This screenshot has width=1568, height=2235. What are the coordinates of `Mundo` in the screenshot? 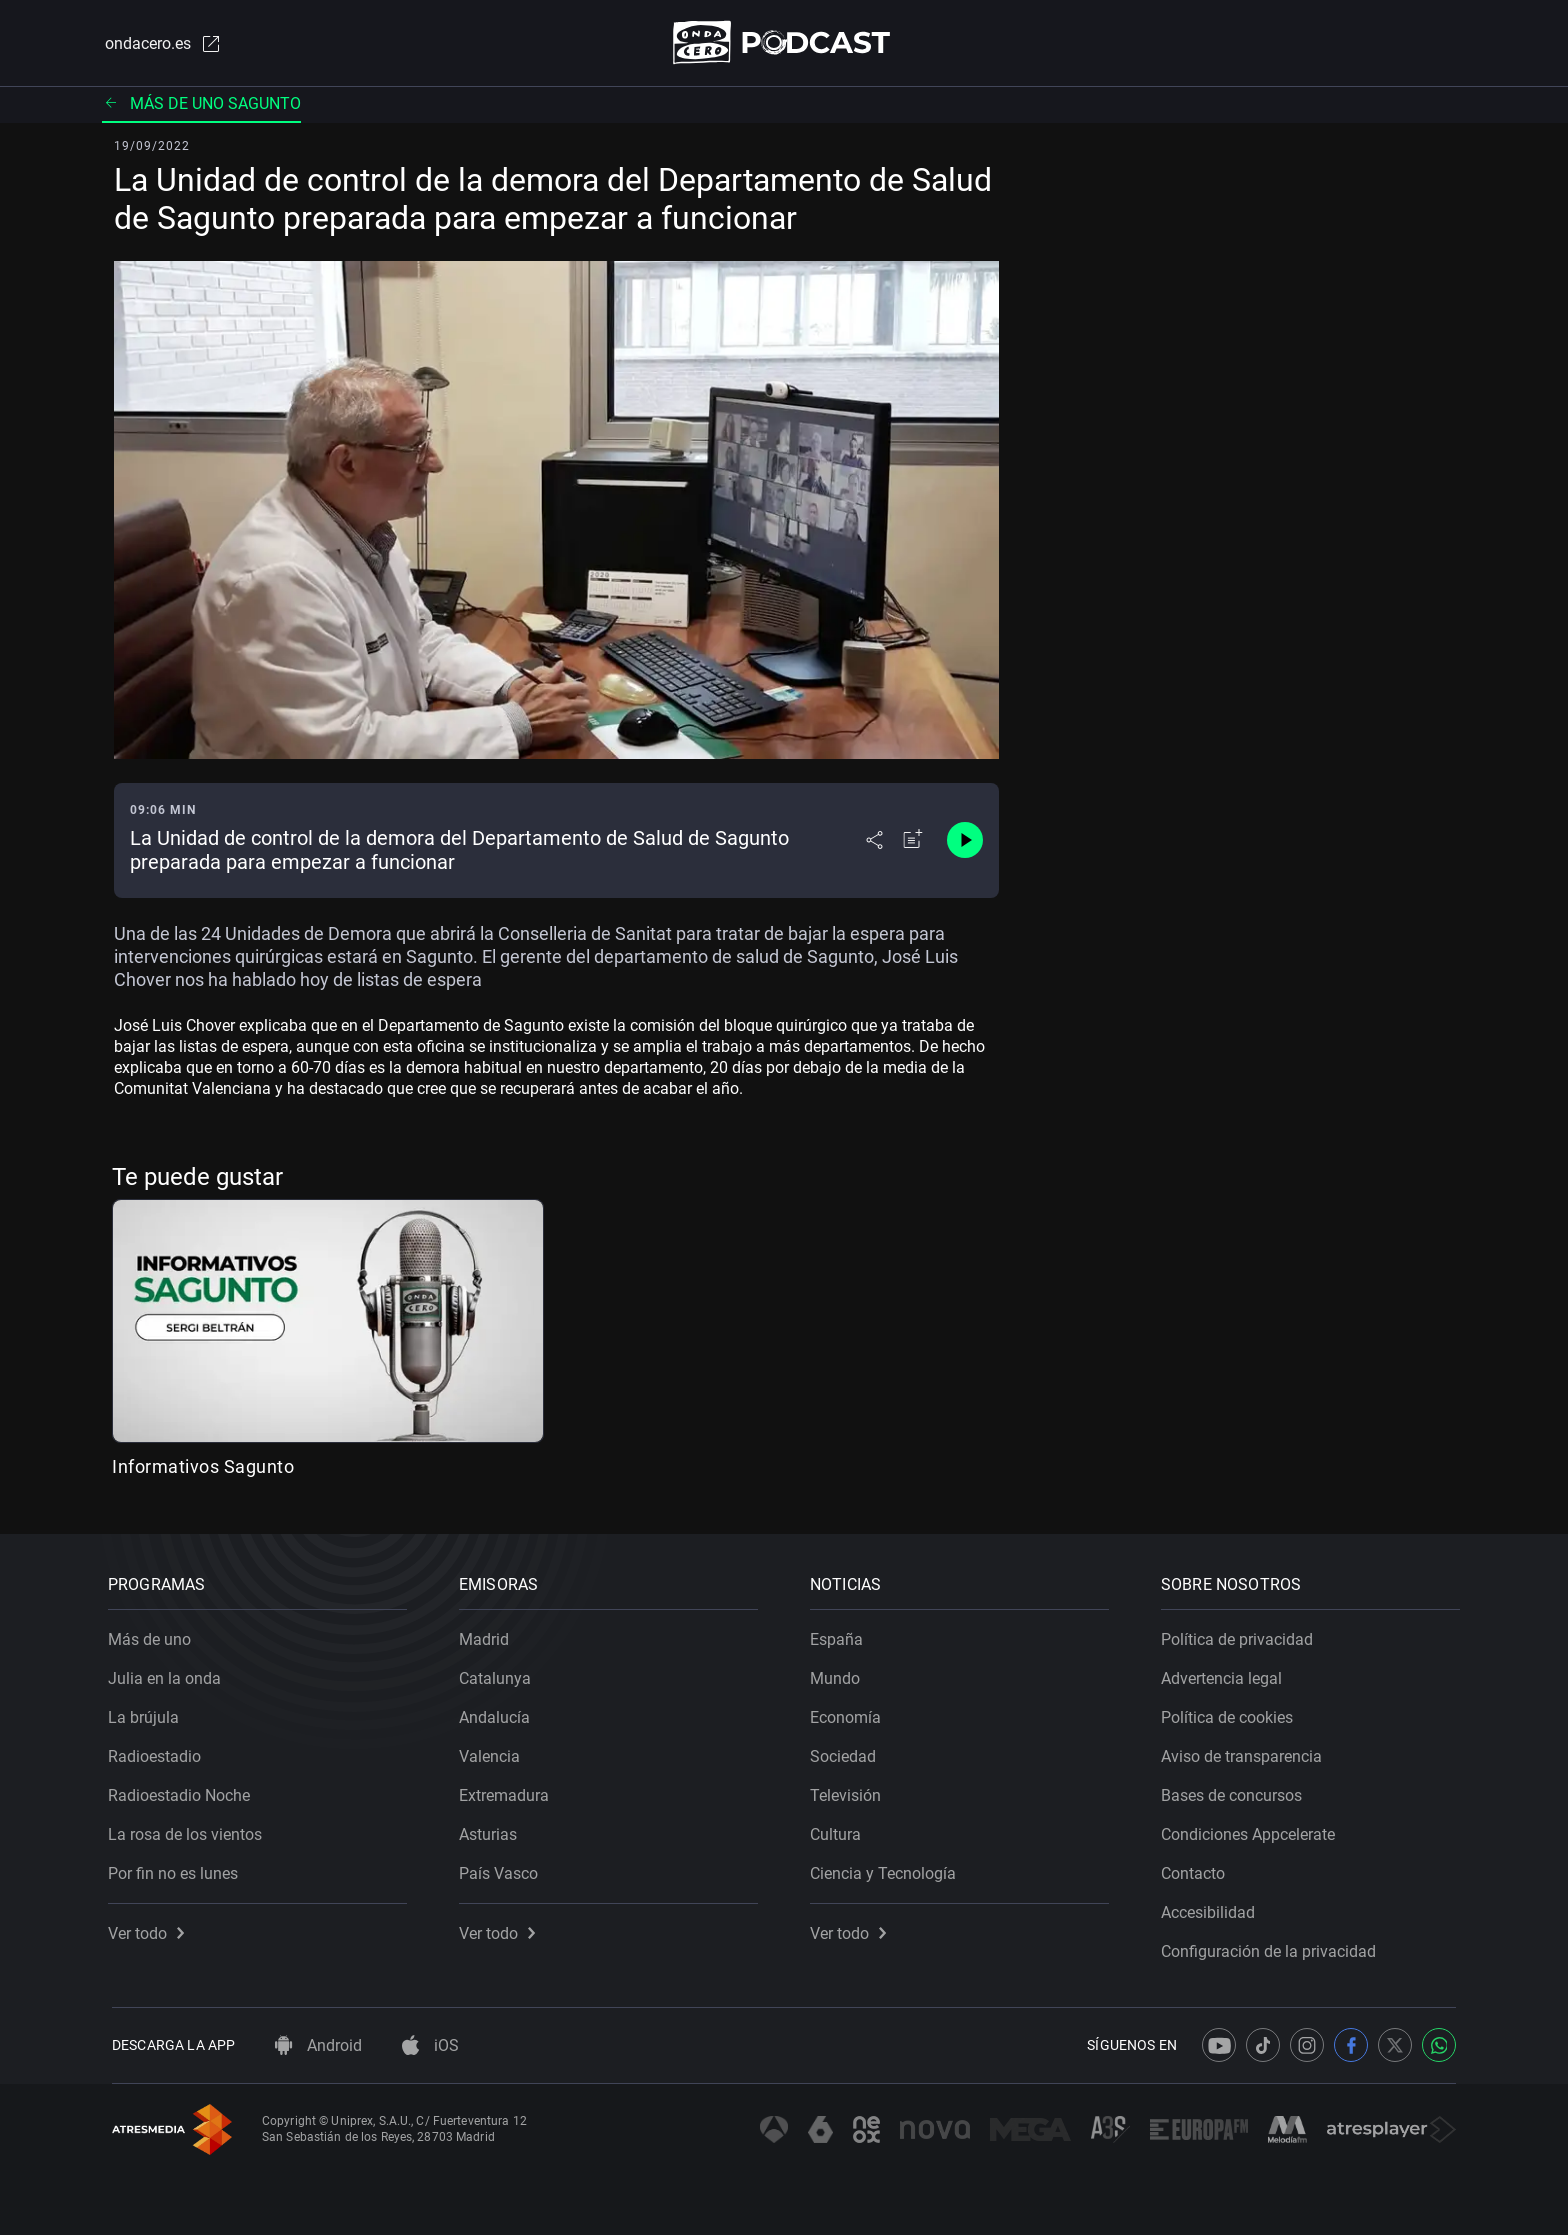 It's located at (839, 1674).